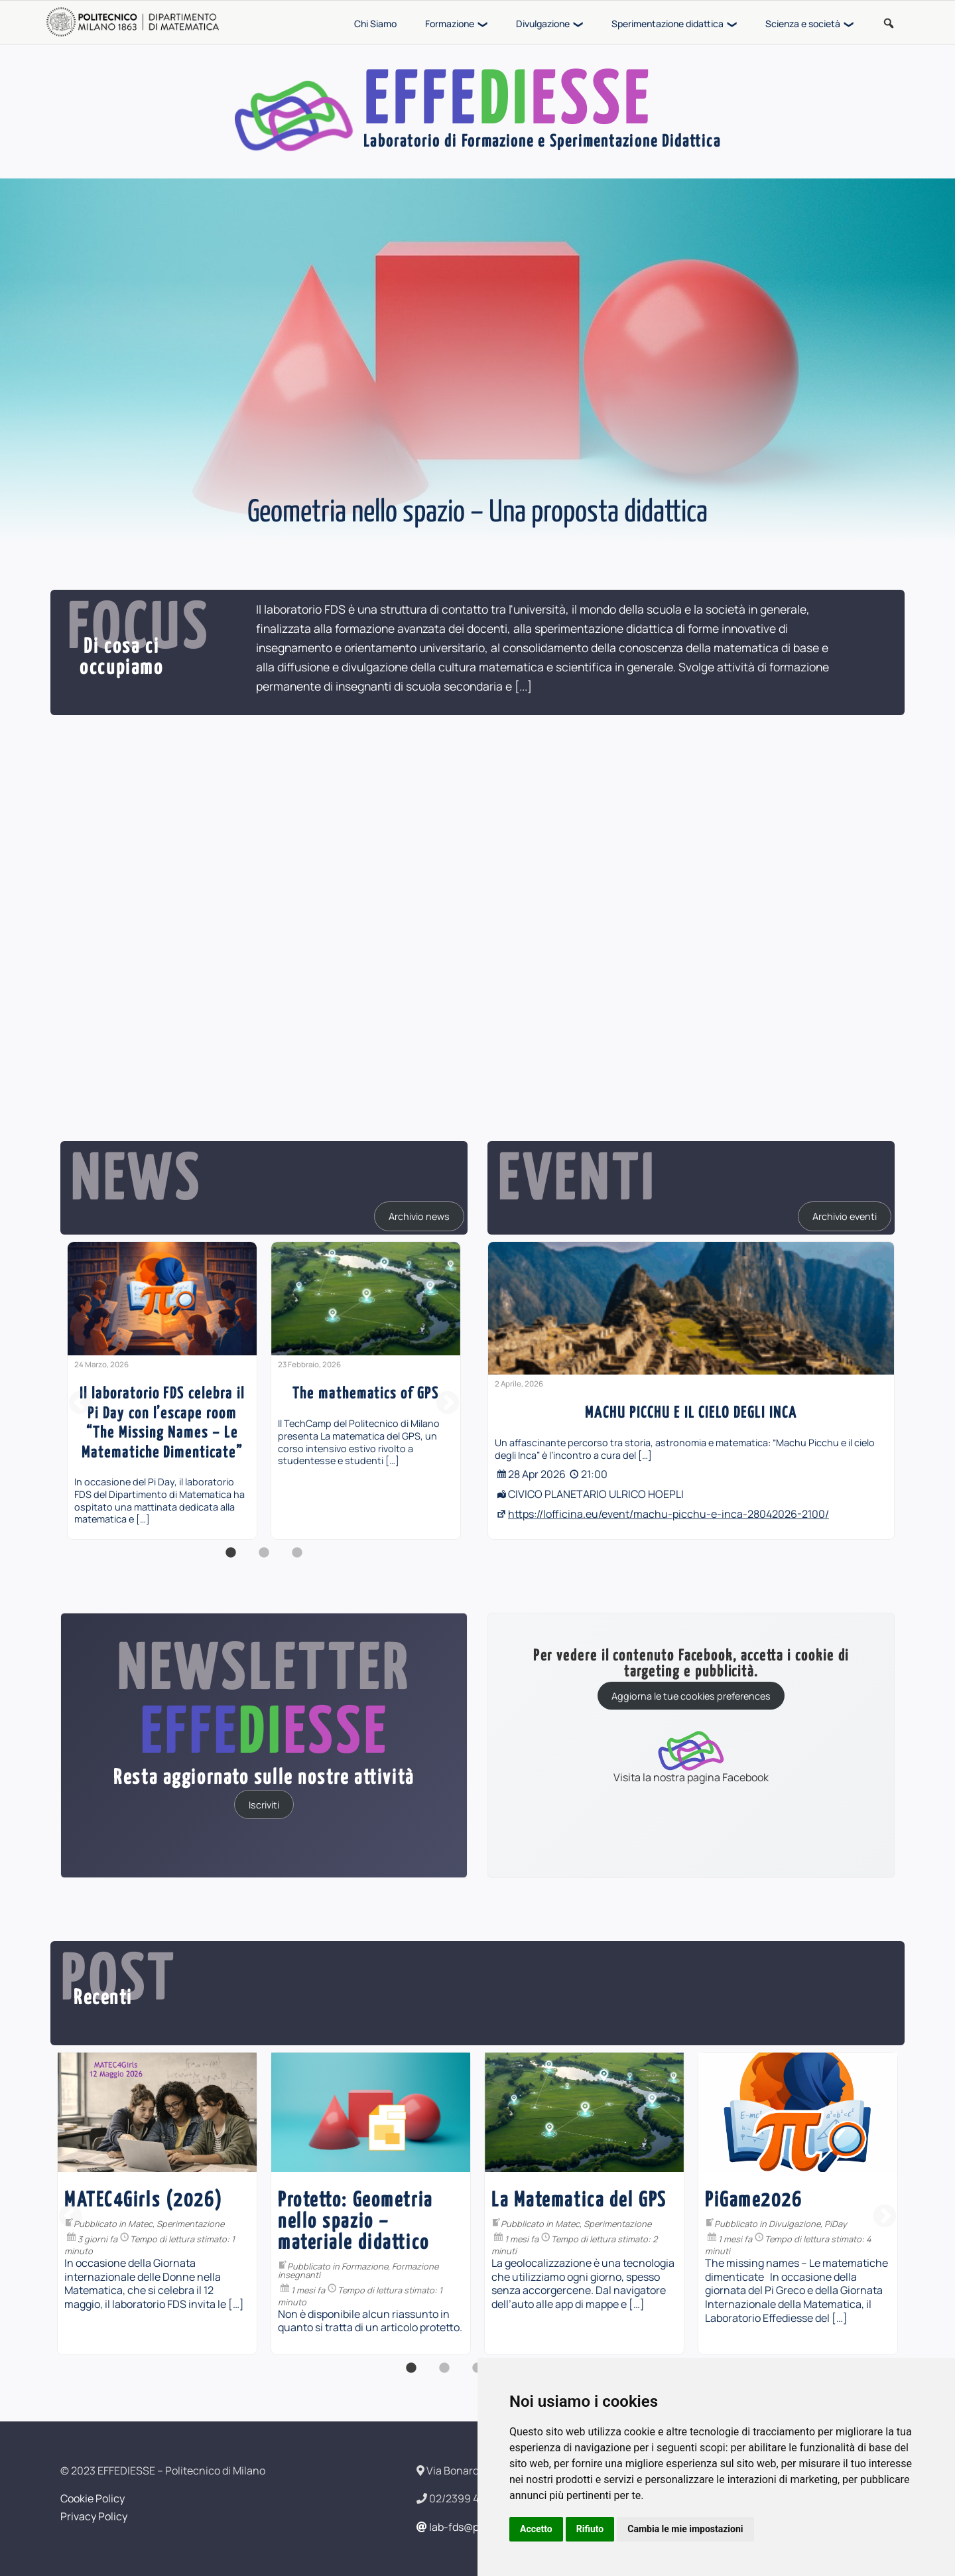  I want to click on Matec, so click(354, 2224).